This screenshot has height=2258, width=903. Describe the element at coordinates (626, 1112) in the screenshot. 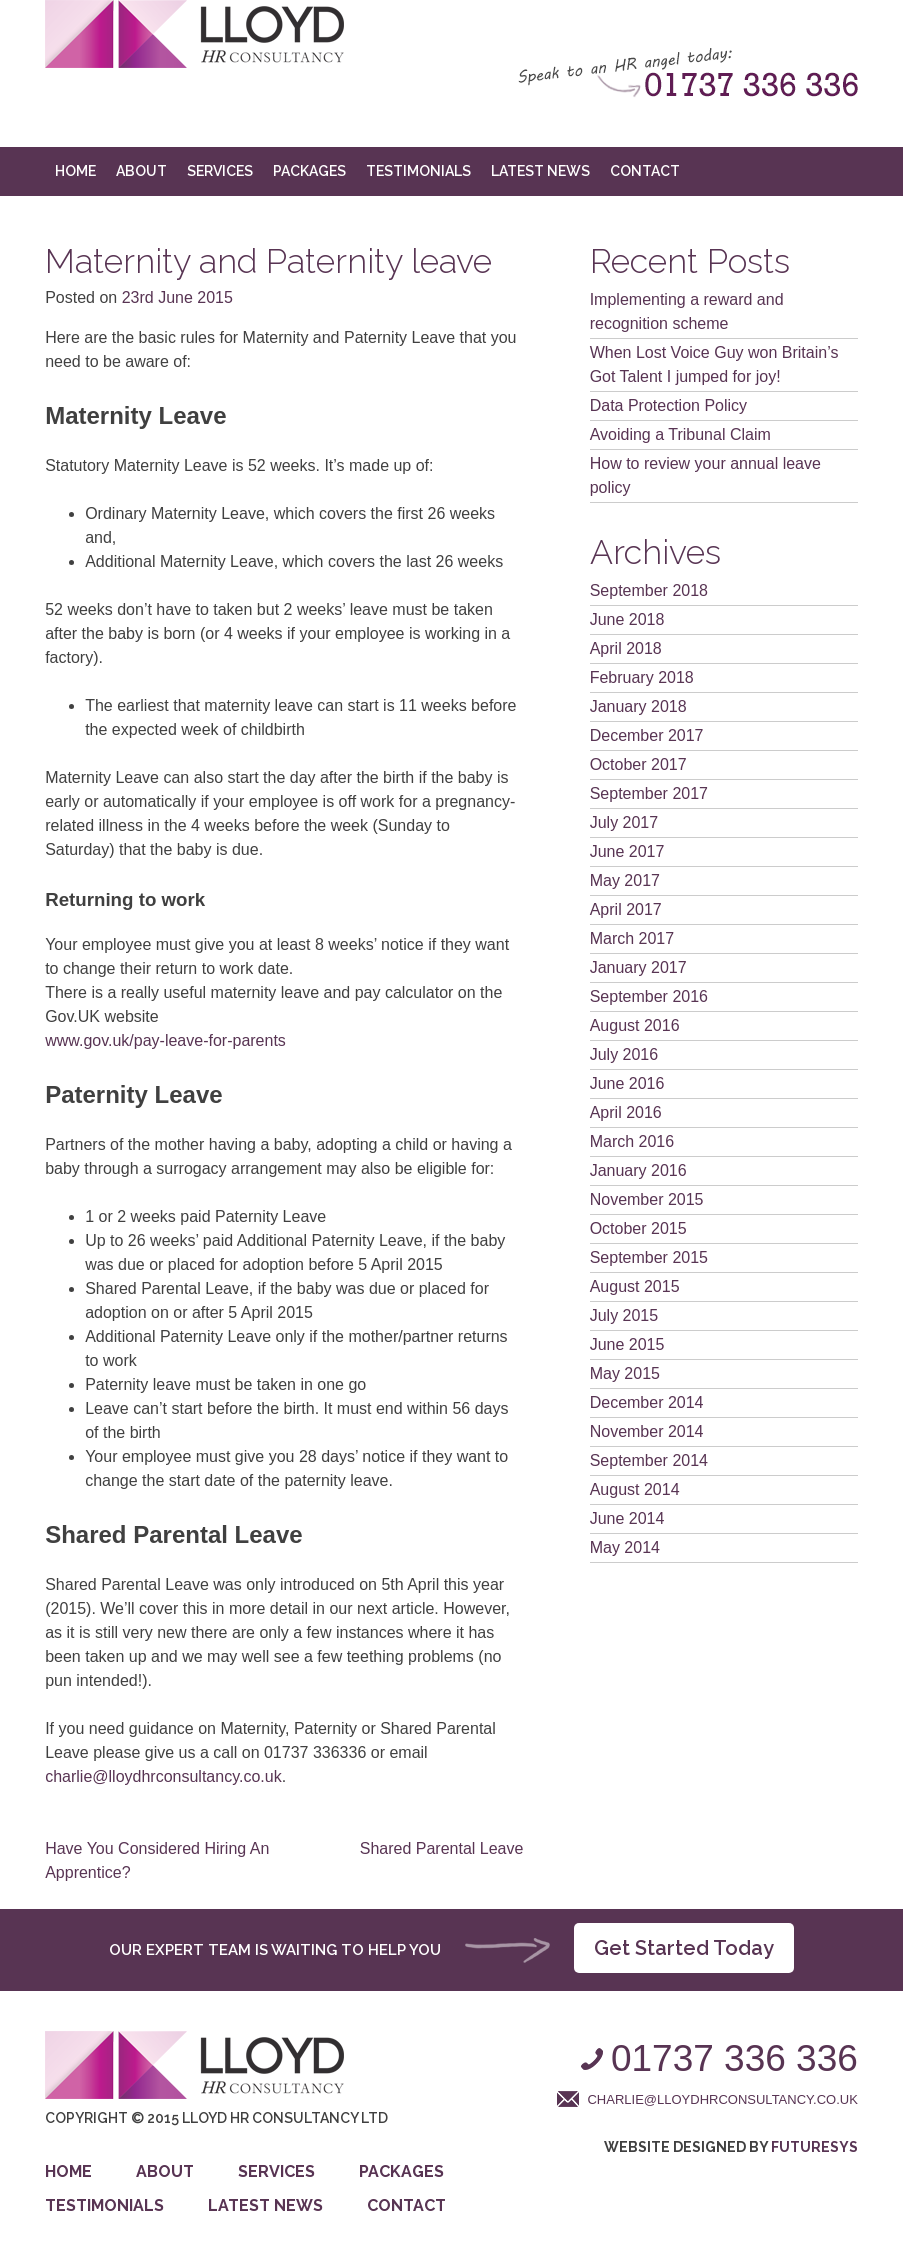

I see `April 2016` at that location.